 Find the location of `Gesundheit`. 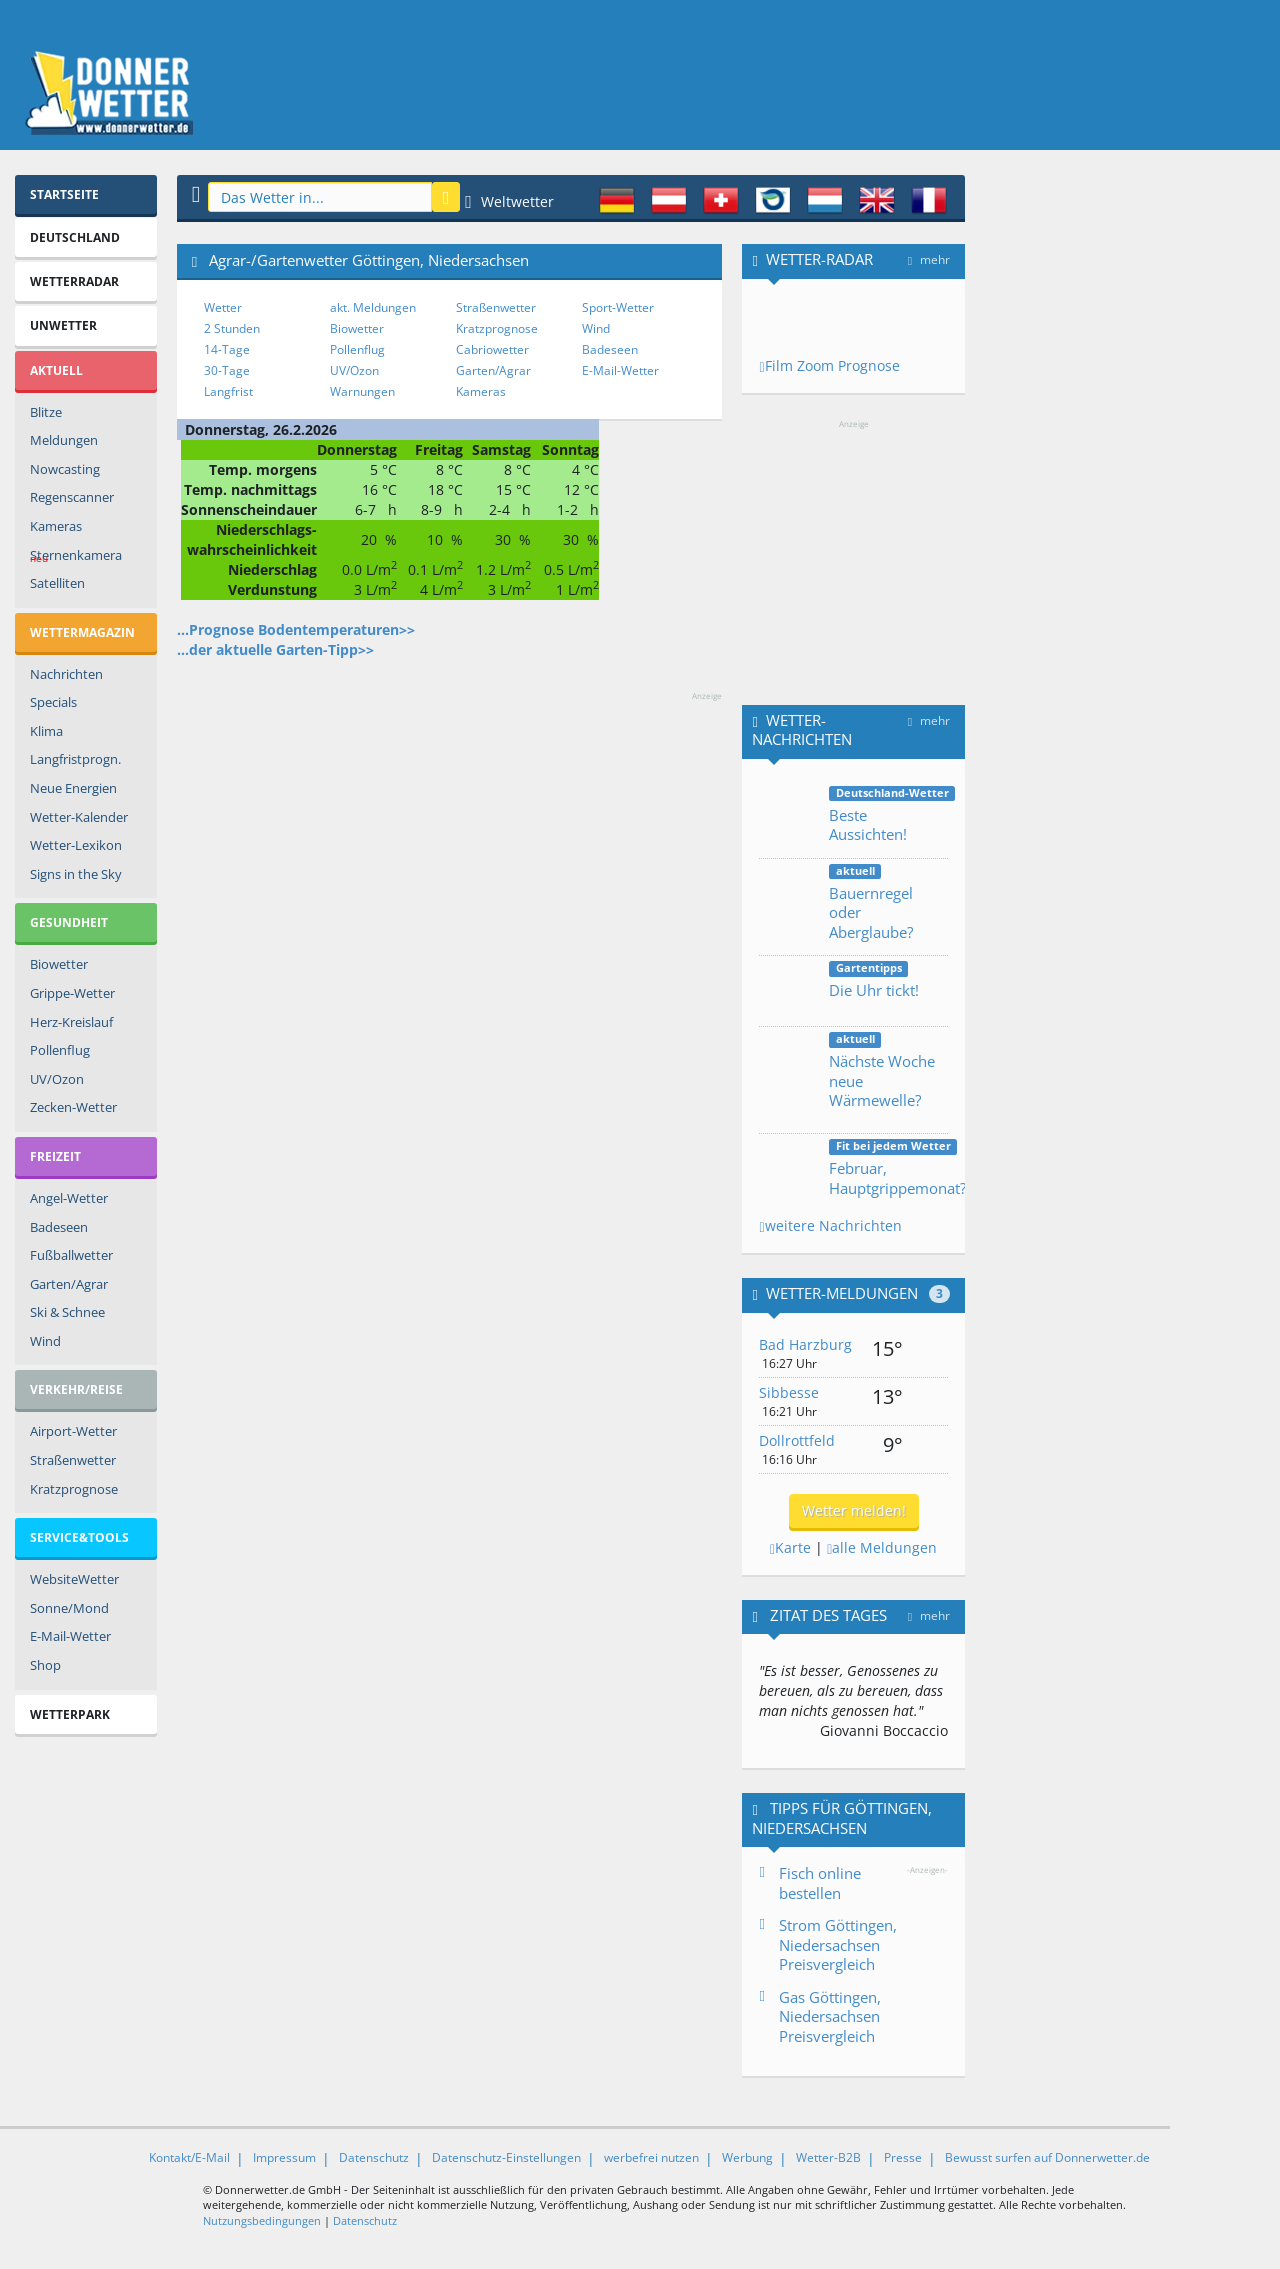

Gesundheit is located at coordinates (69, 922).